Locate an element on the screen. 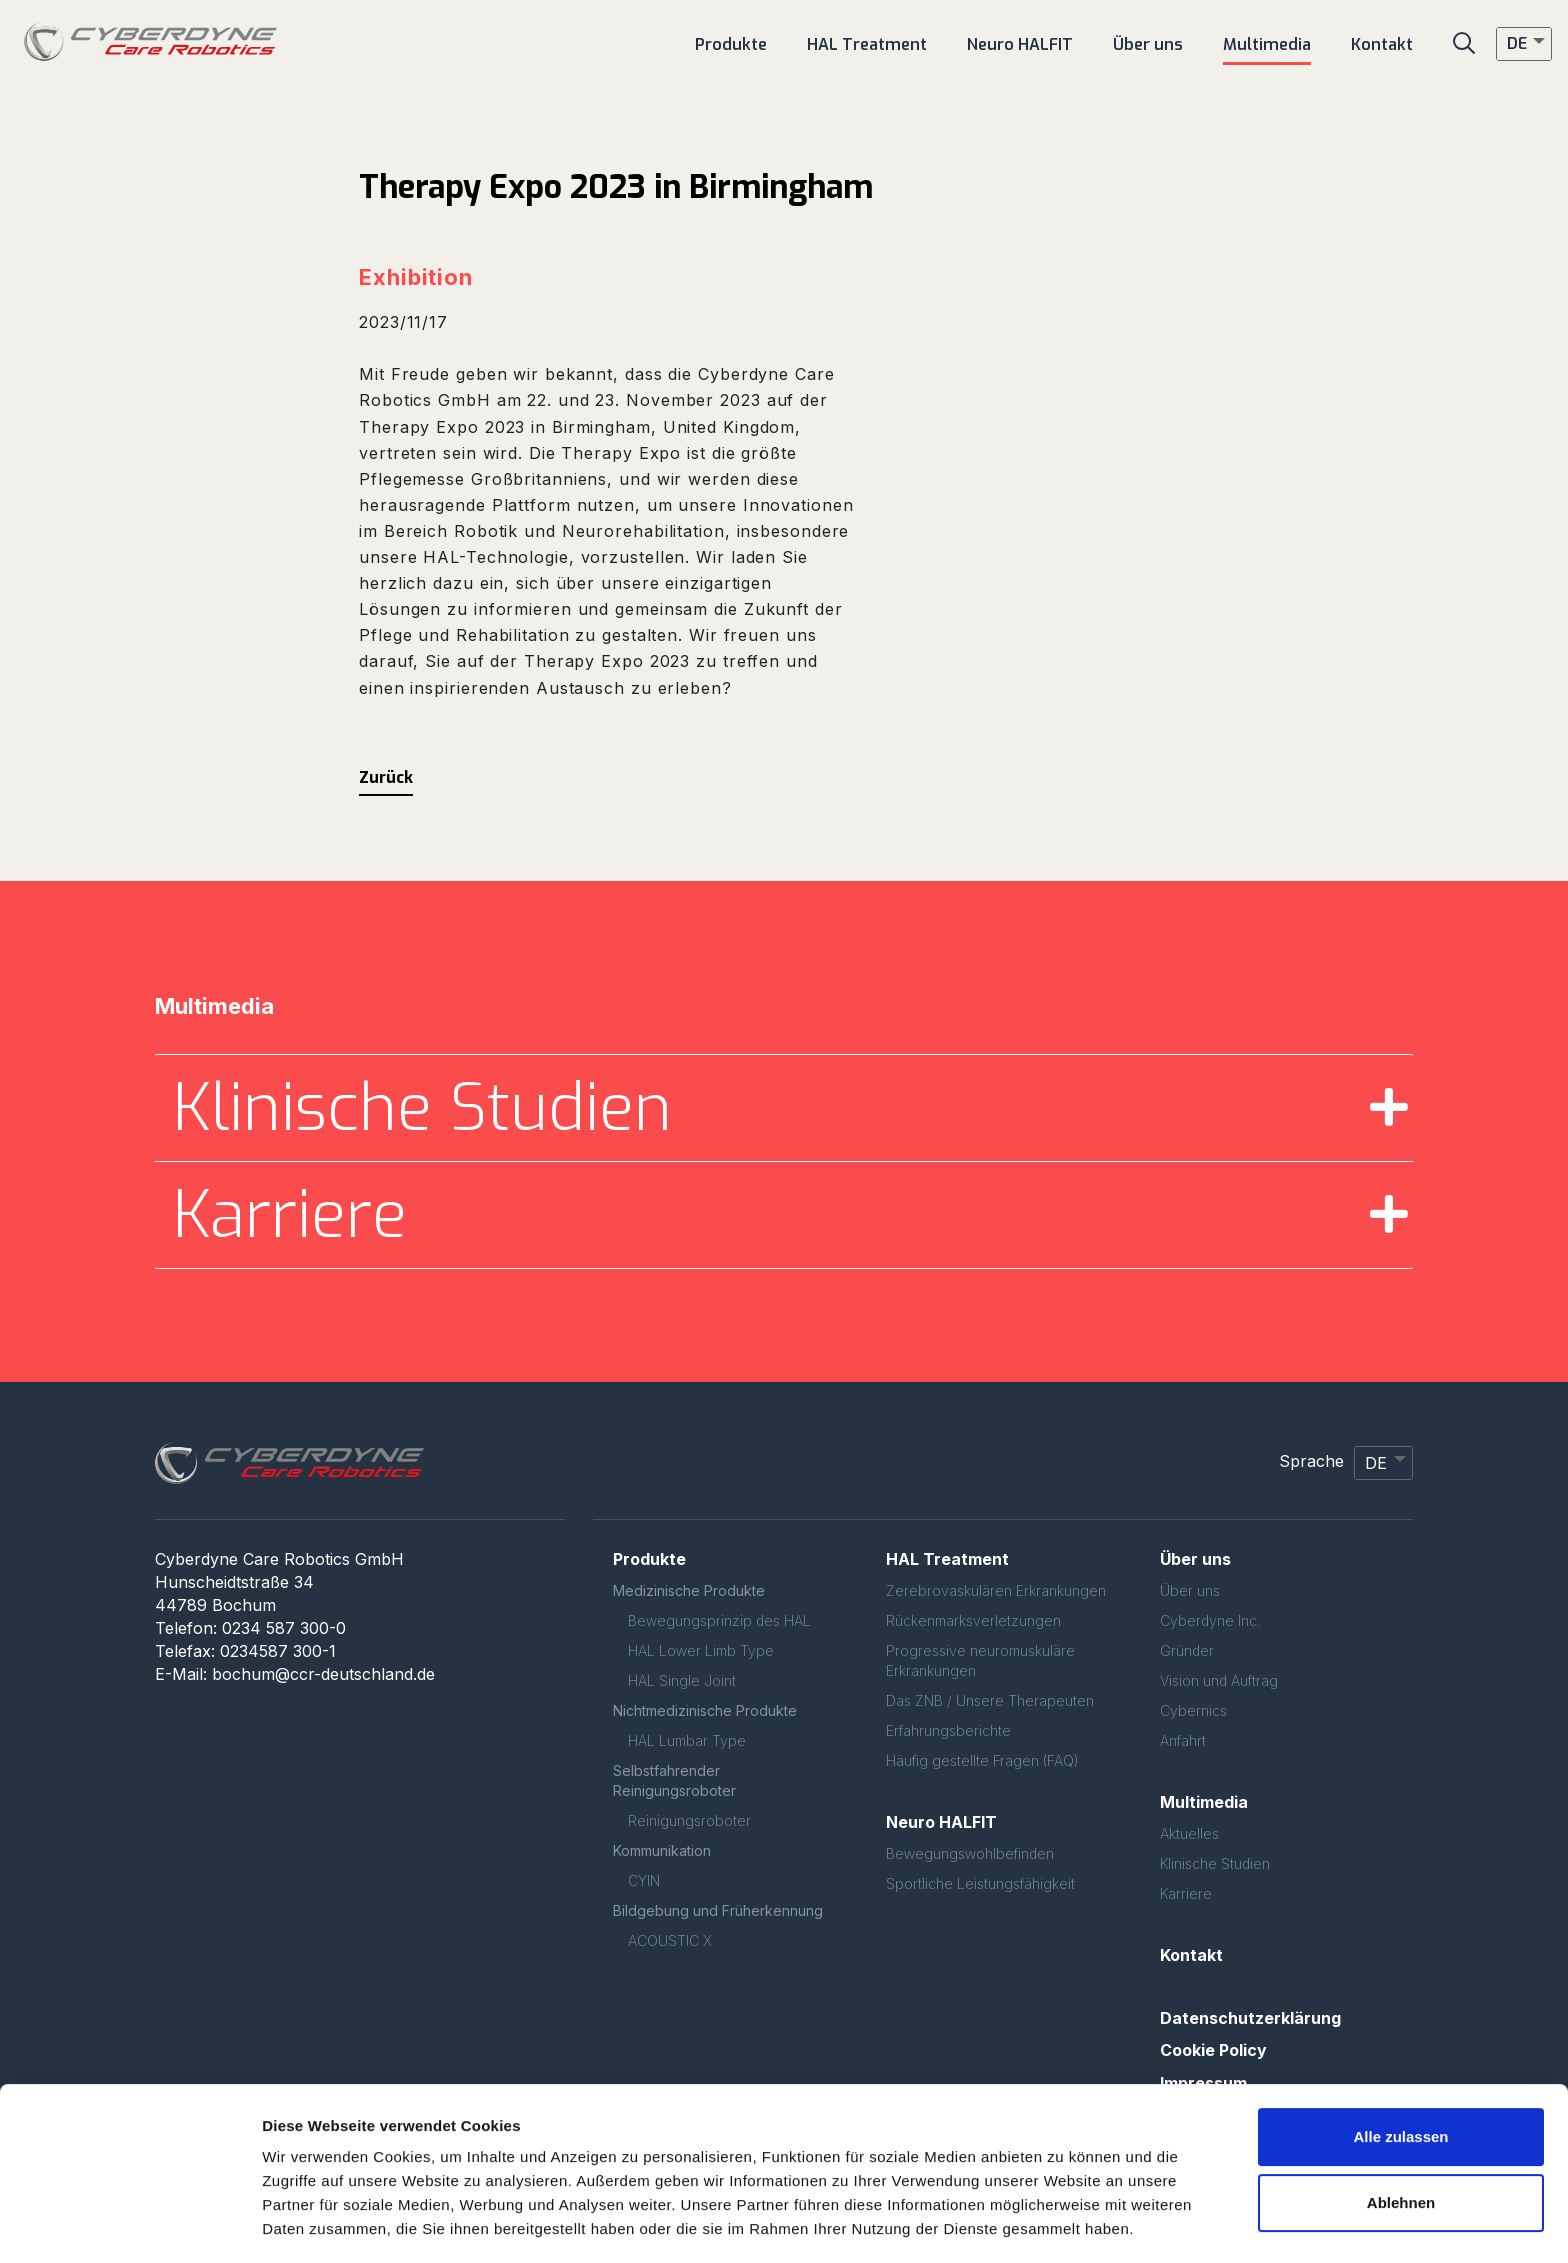  Reinigungsroboter is located at coordinates (689, 1820).